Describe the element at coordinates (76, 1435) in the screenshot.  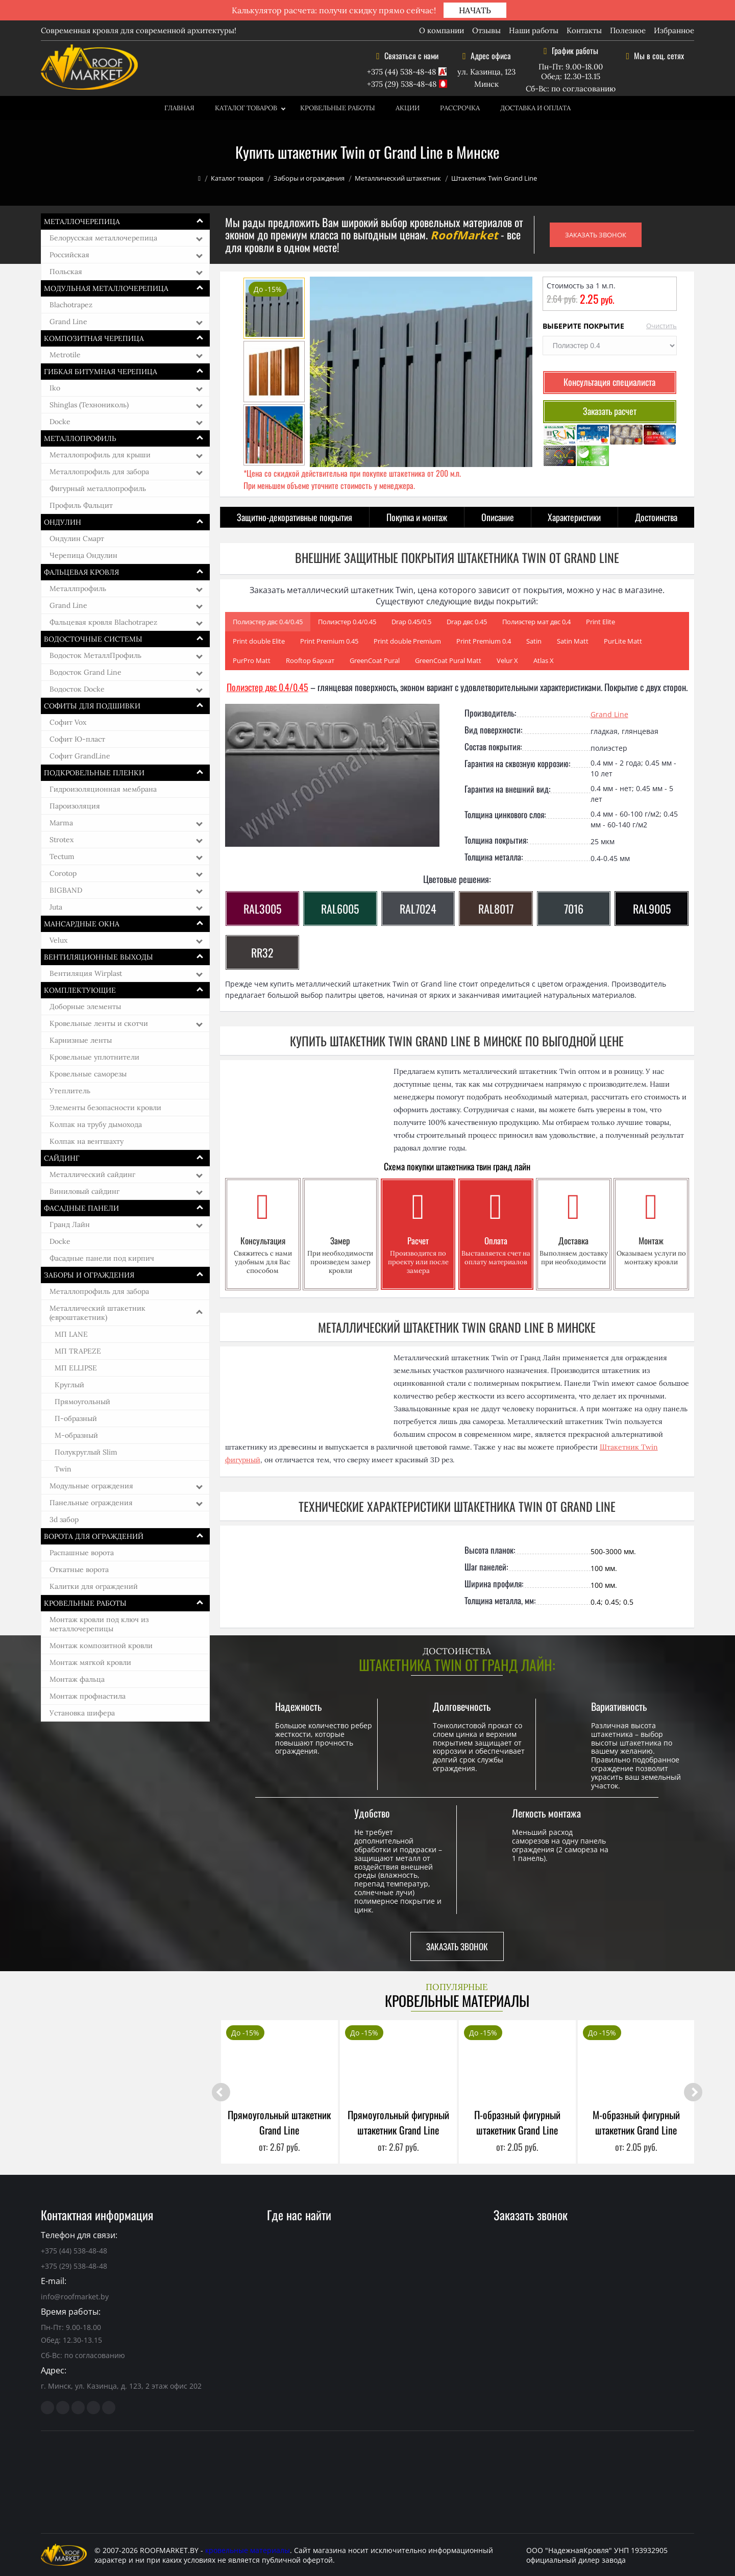
I see `М-образный` at that location.